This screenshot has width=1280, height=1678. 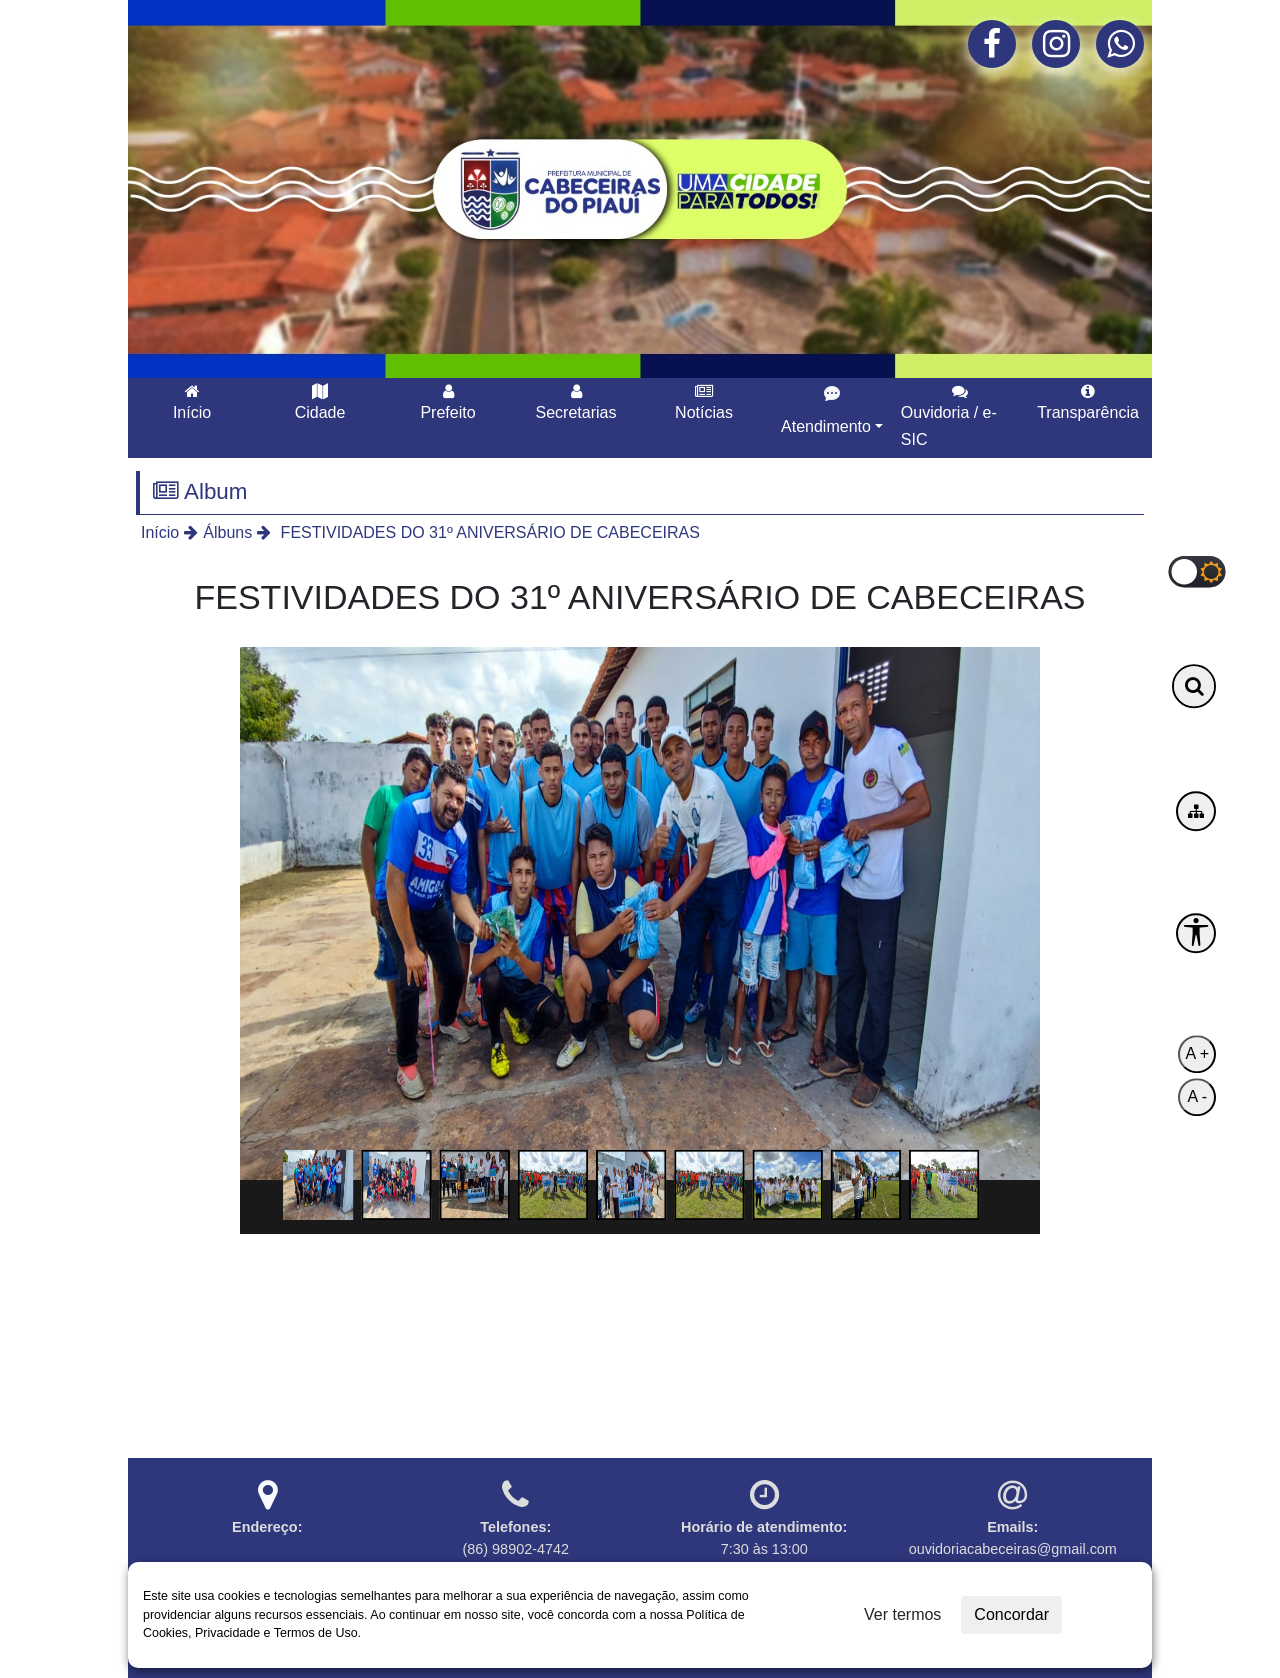 I want to click on Ver termos, so click(x=902, y=1614).